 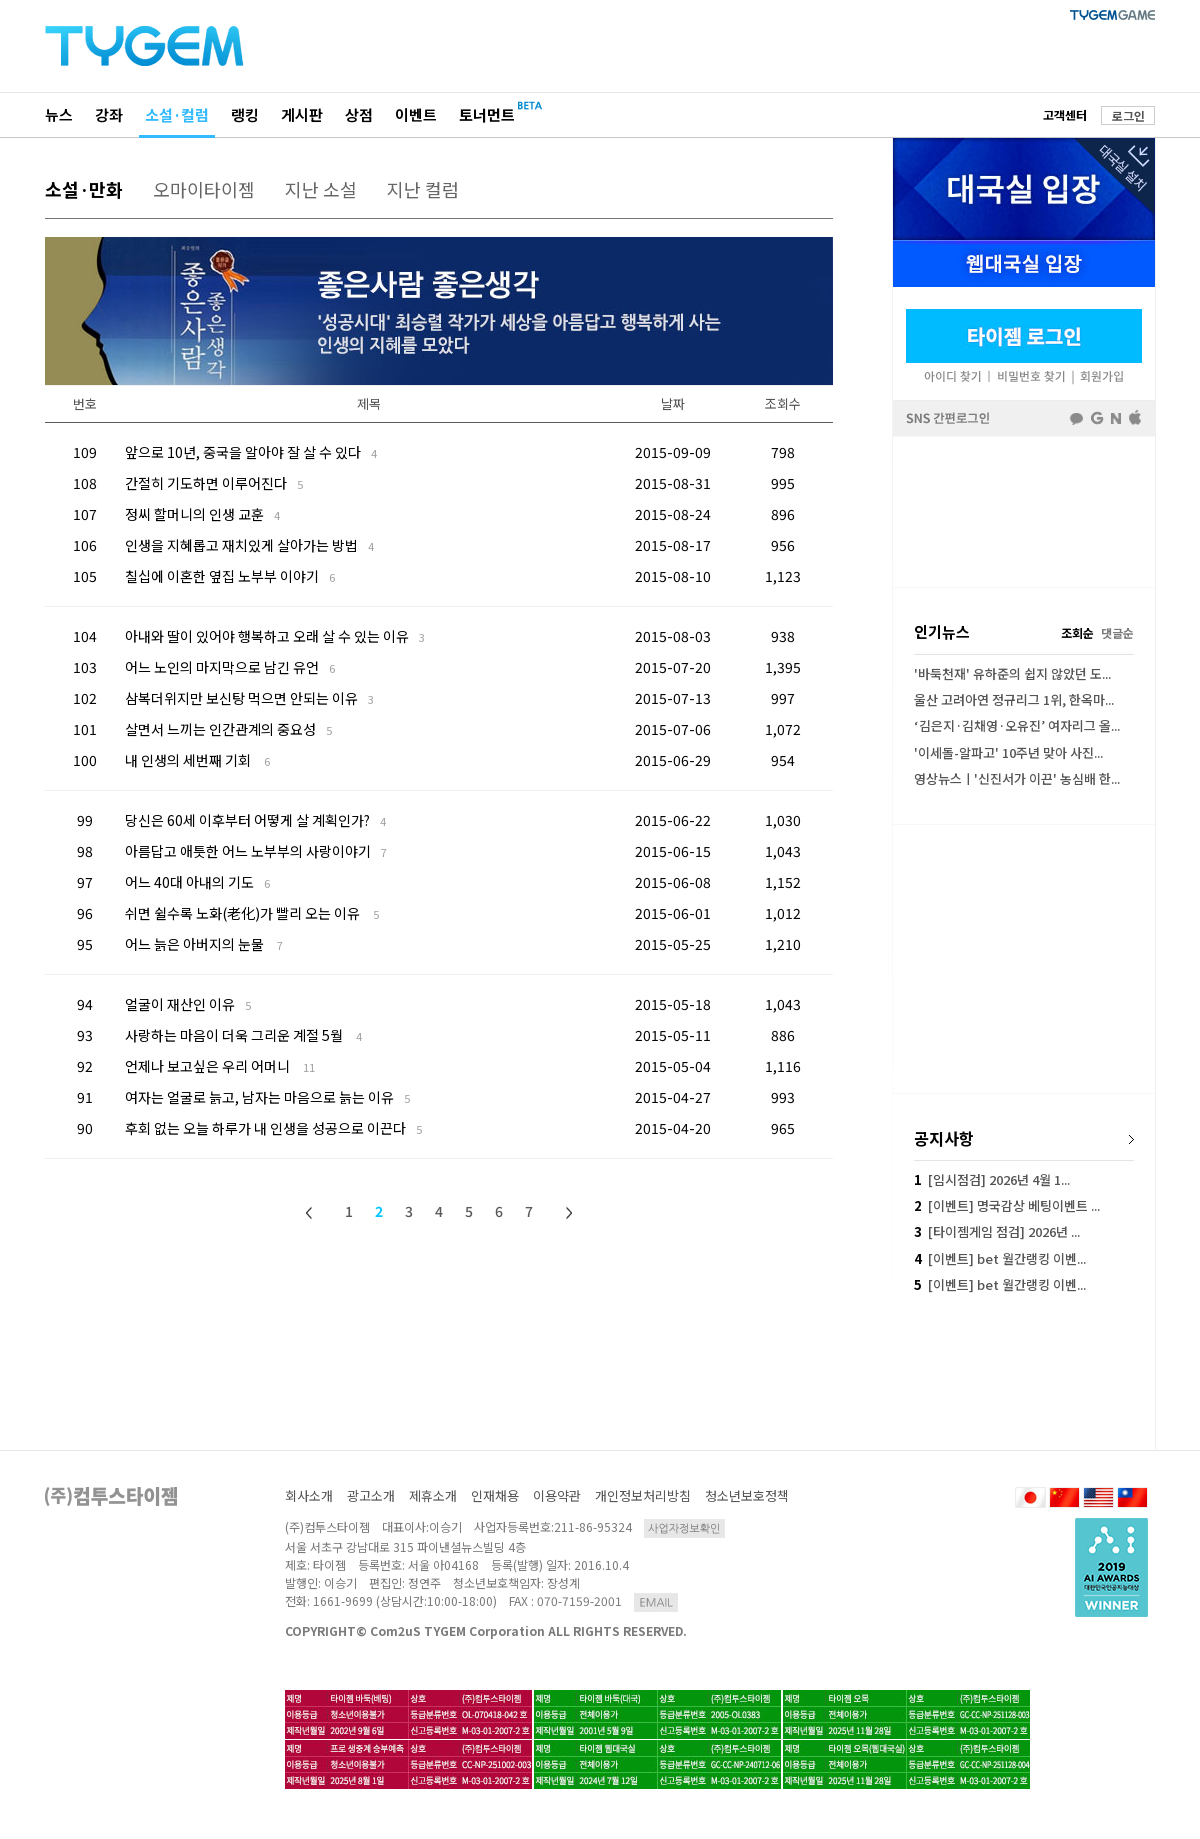 I want to click on 얼굴이 재산인 이유, so click(x=188, y=1004).